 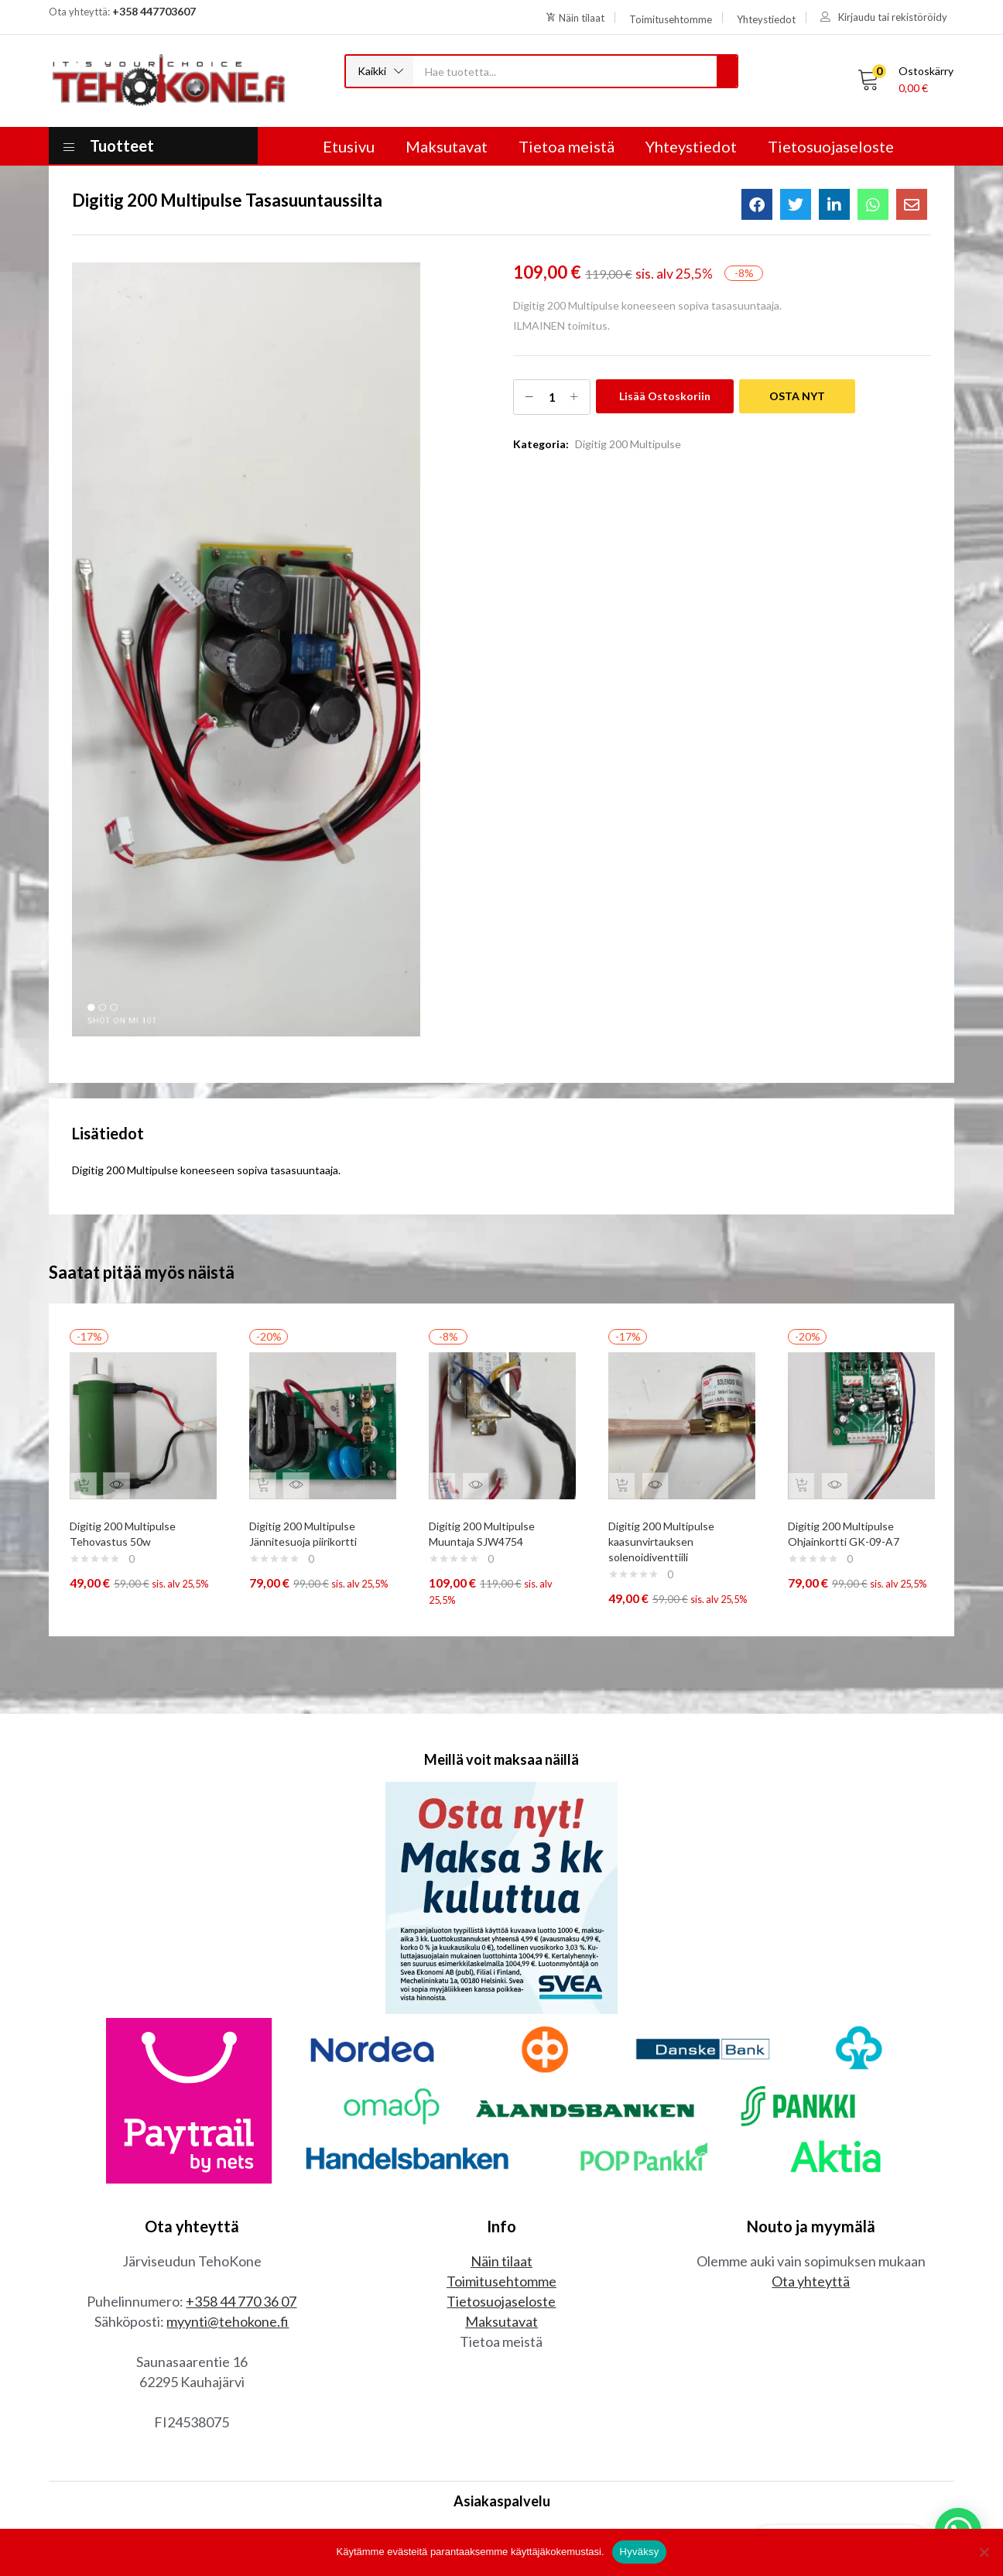 What do you see at coordinates (639, 2551) in the screenshot?
I see `Hyväksy` at bounding box center [639, 2551].